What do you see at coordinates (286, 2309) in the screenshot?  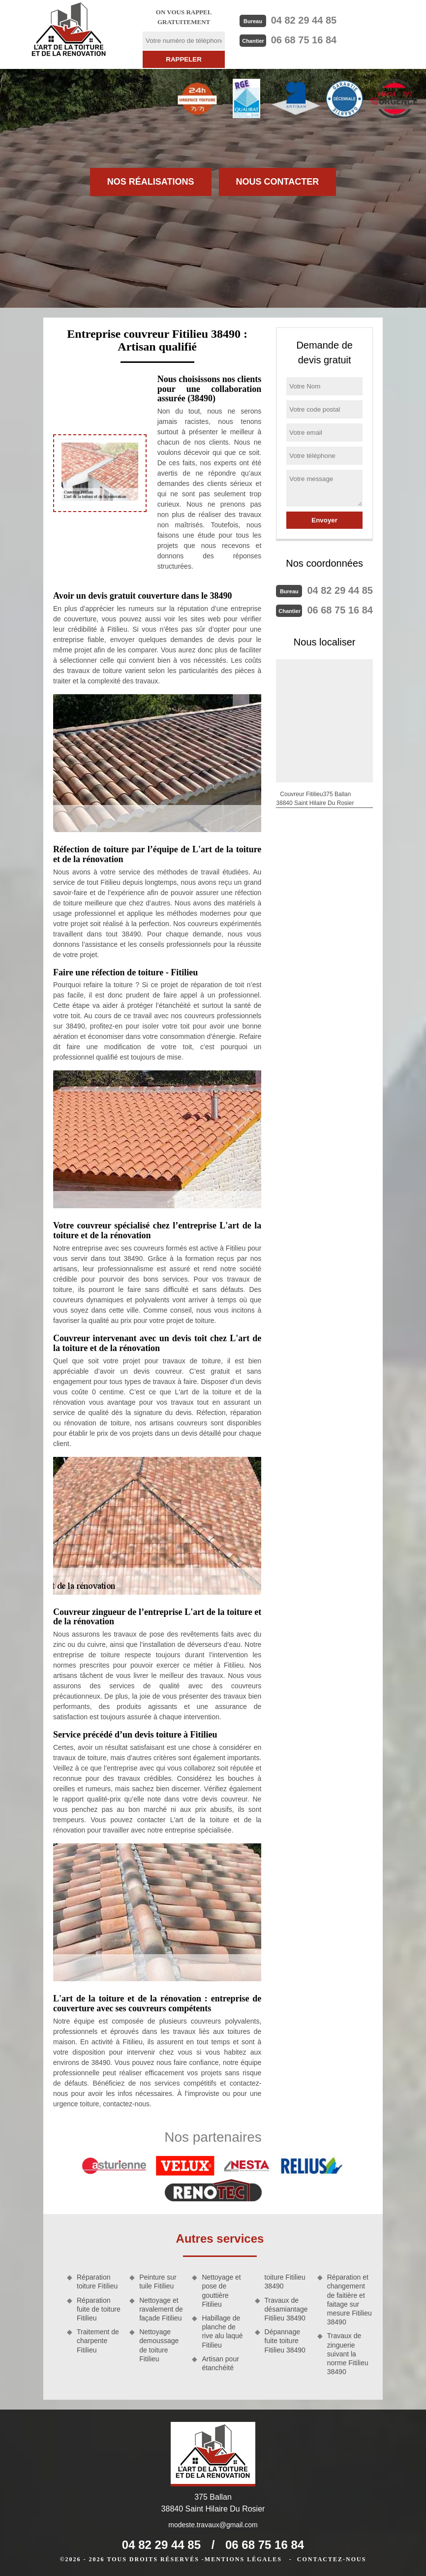 I see `Travaux de désamiantage Fitilieu 38490` at bounding box center [286, 2309].